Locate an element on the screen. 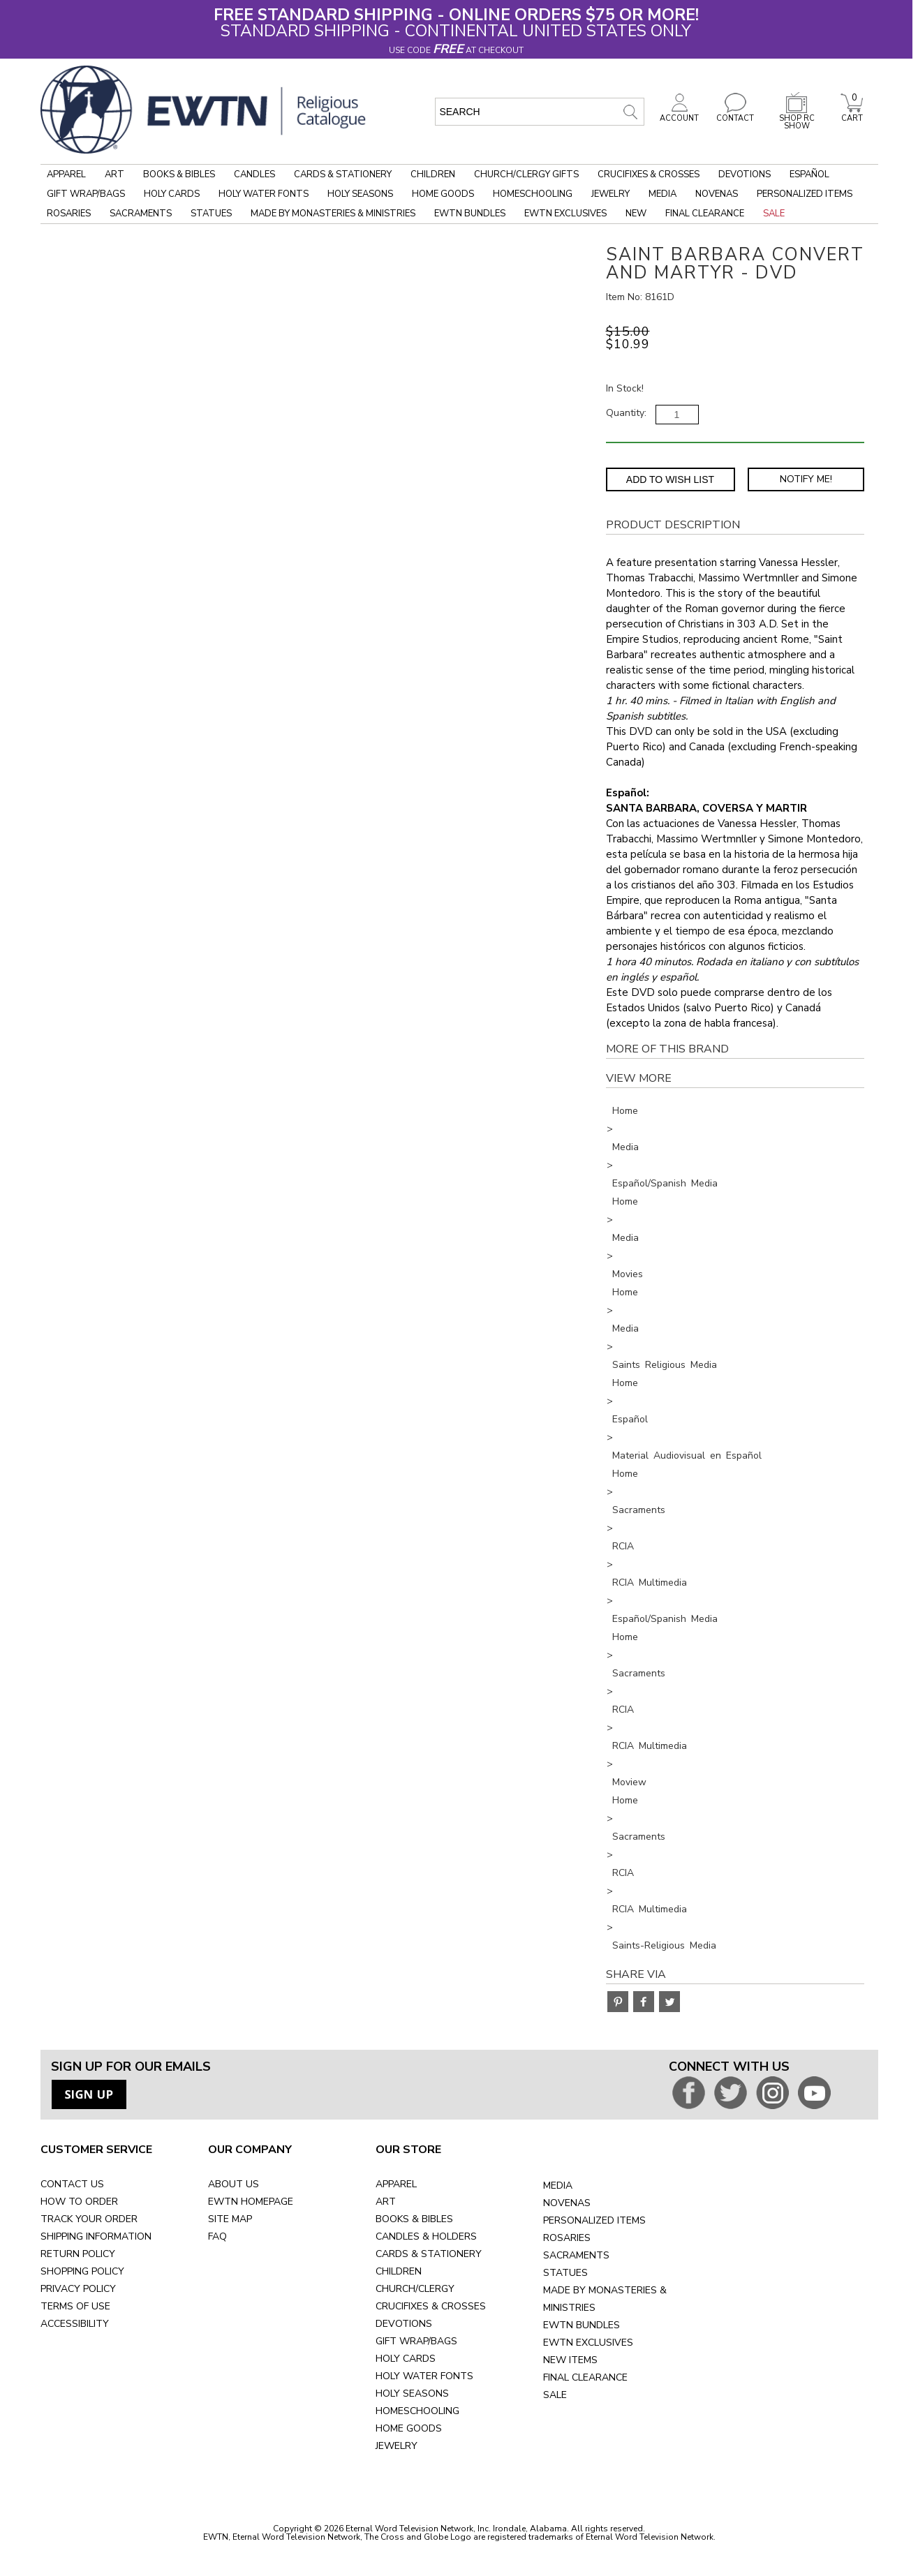 This screenshot has width=918, height=2576. Material Audiovisual en Español is located at coordinates (687, 1455).